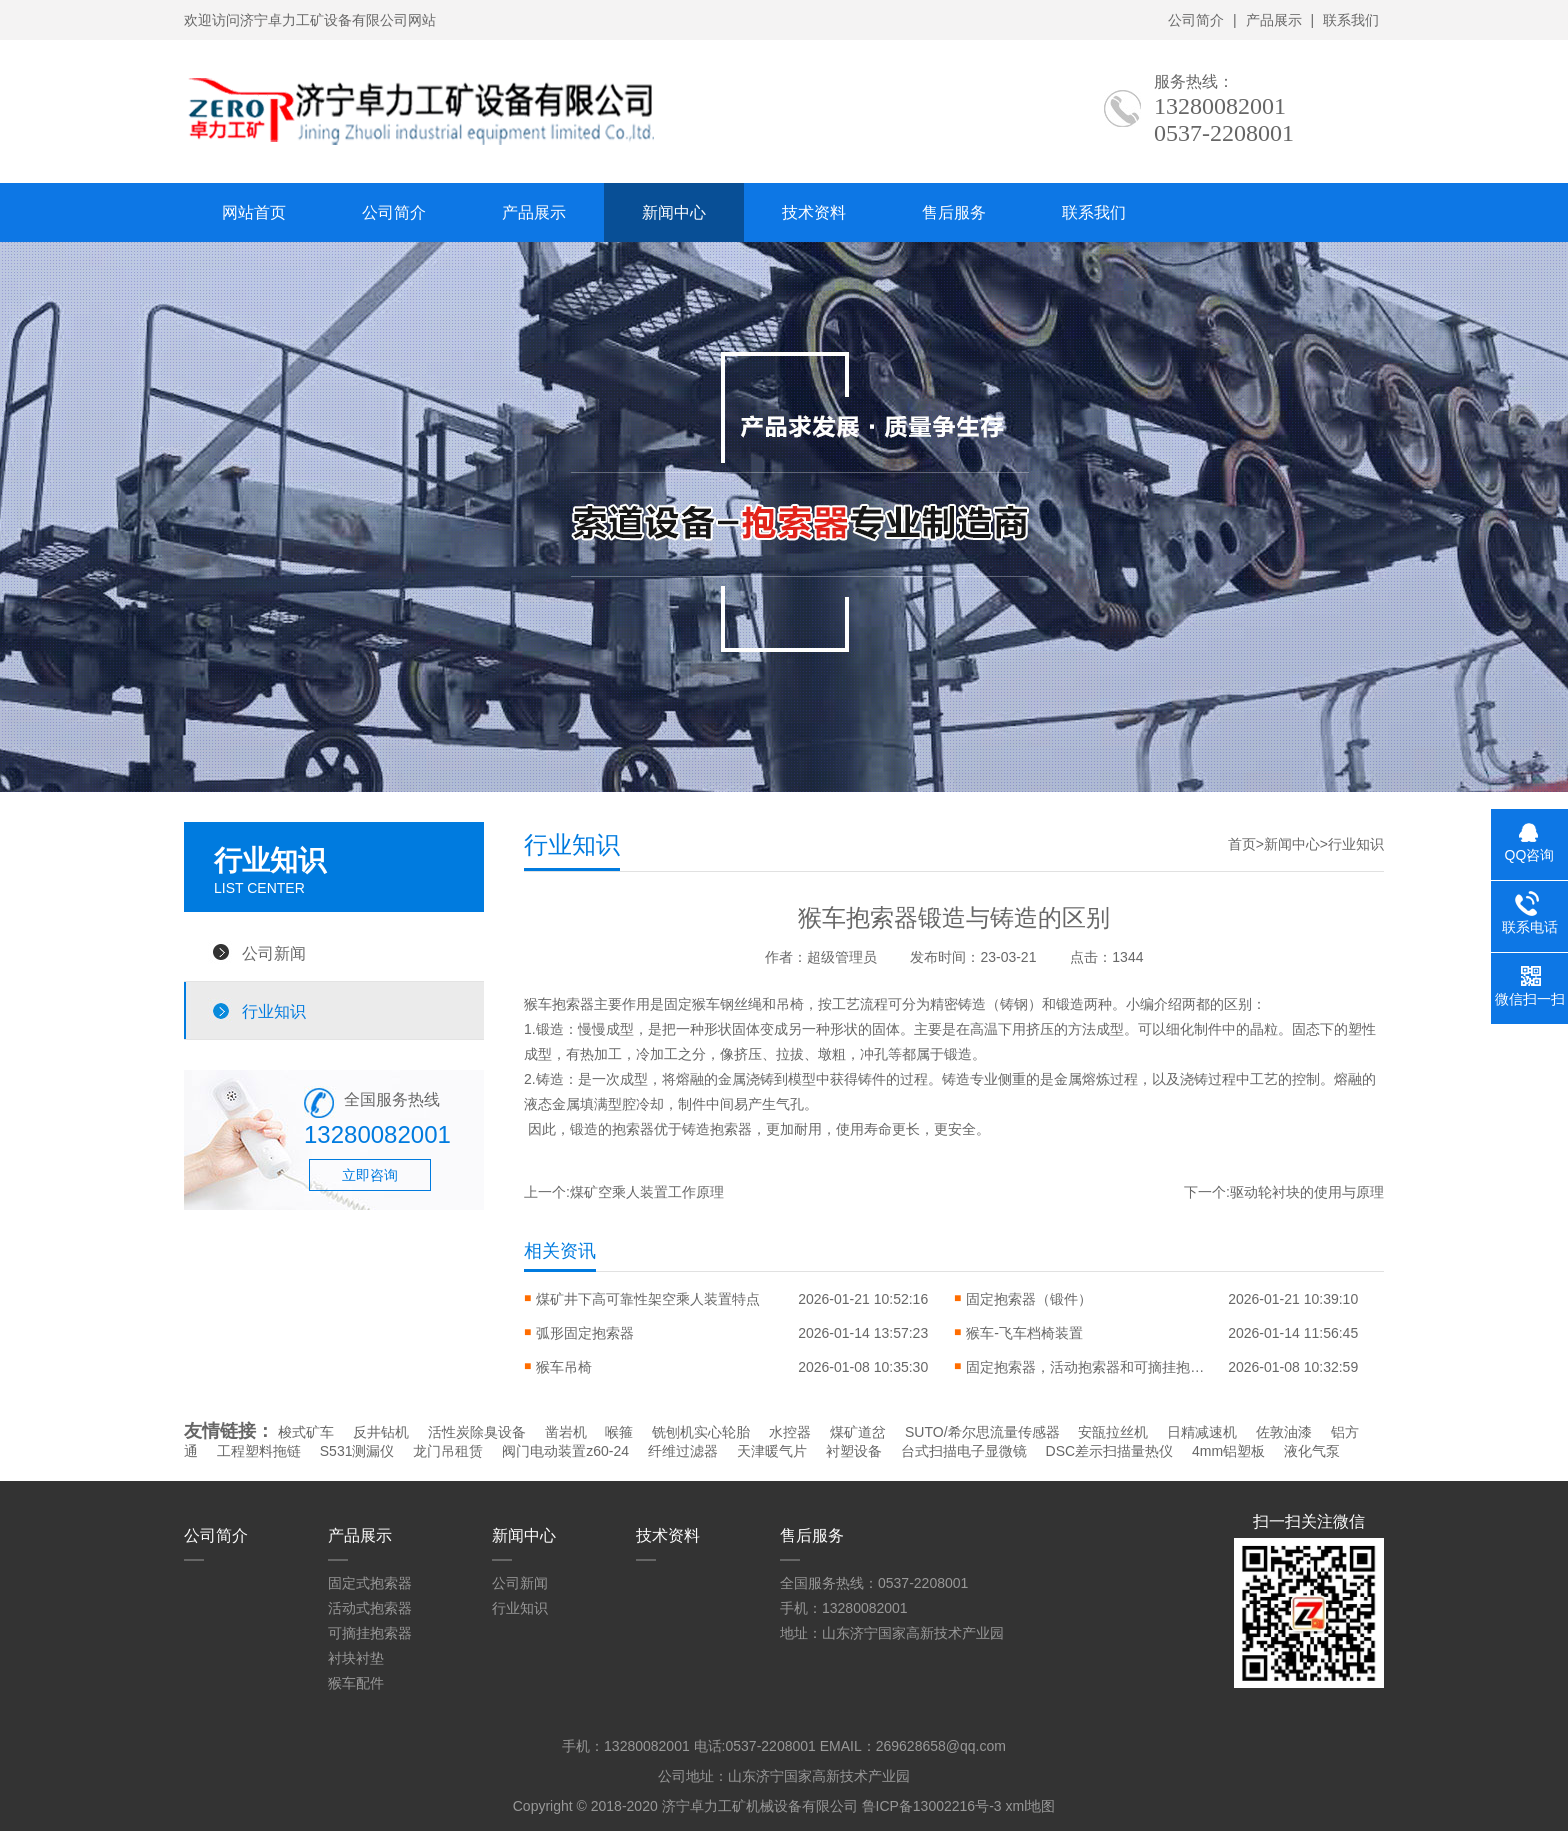 The width and height of the screenshot is (1568, 1831). What do you see at coordinates (982, 1432) in the screenshot?
I see `SUTO/希尔思流量传感器` at bounding box center [982, 1432].